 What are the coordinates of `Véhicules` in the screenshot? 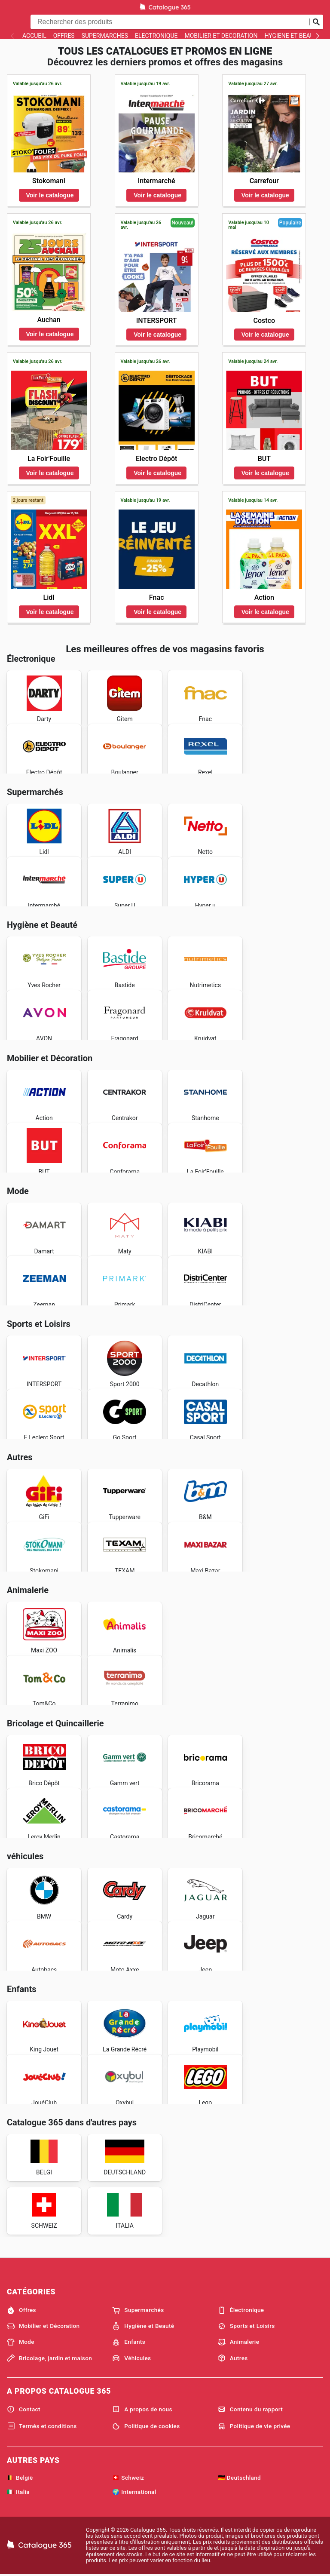 It's located at (131, 2358).